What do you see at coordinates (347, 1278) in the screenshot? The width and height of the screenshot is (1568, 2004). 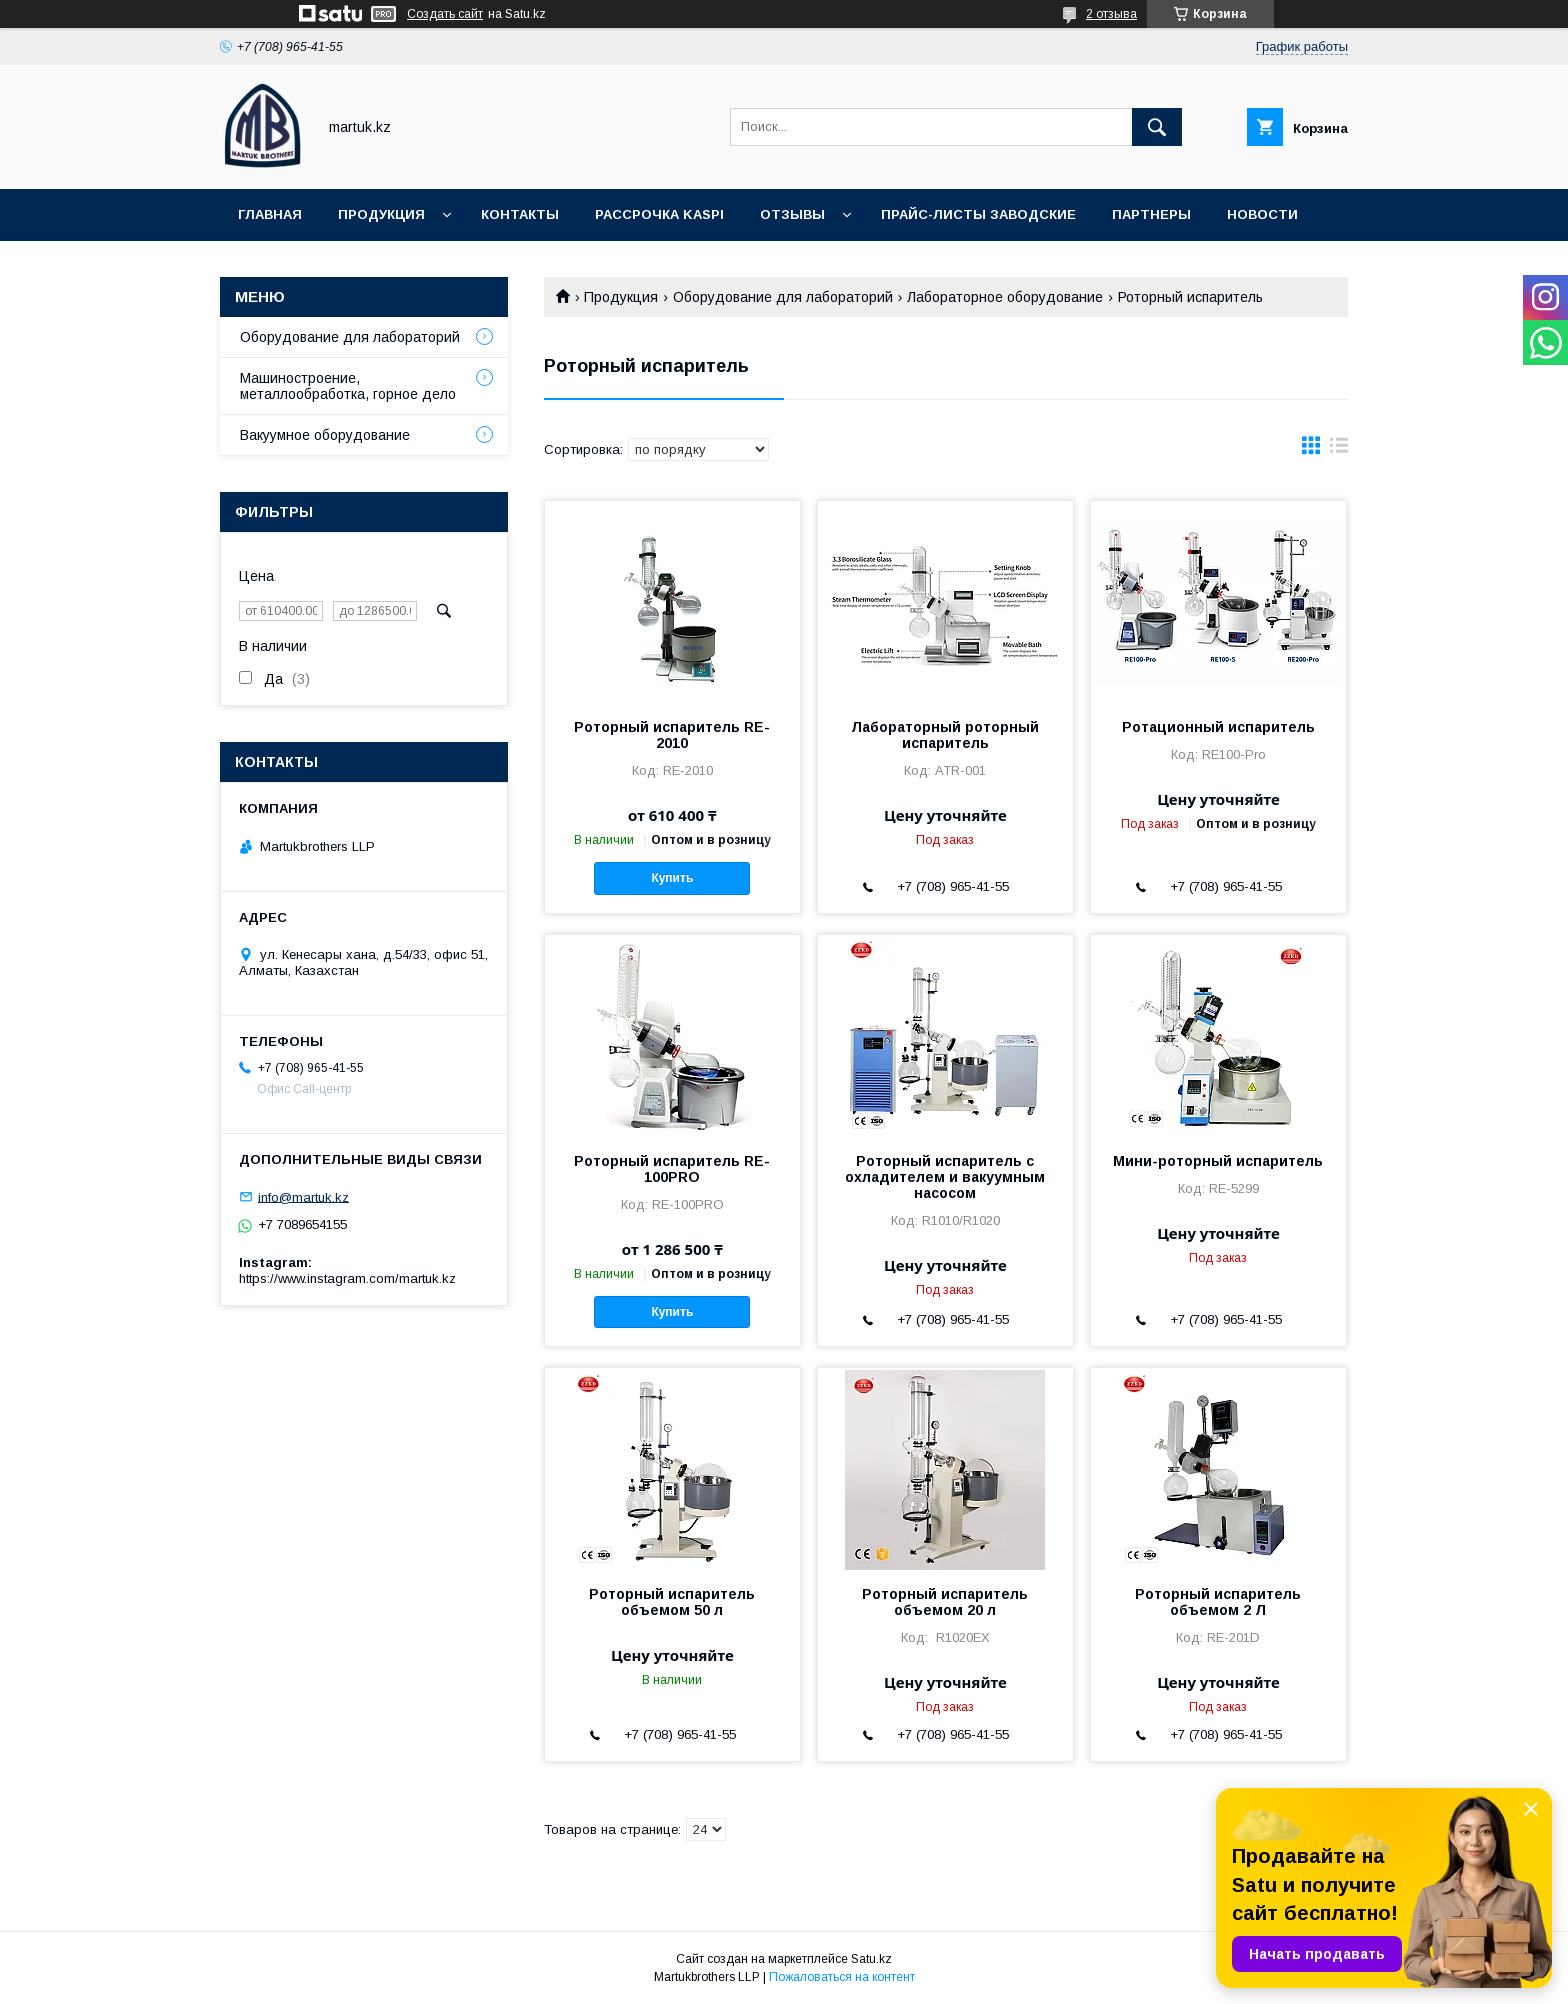 I see `https://www.instagram.com/martuk.kz` at bounding box center [347, 1278].